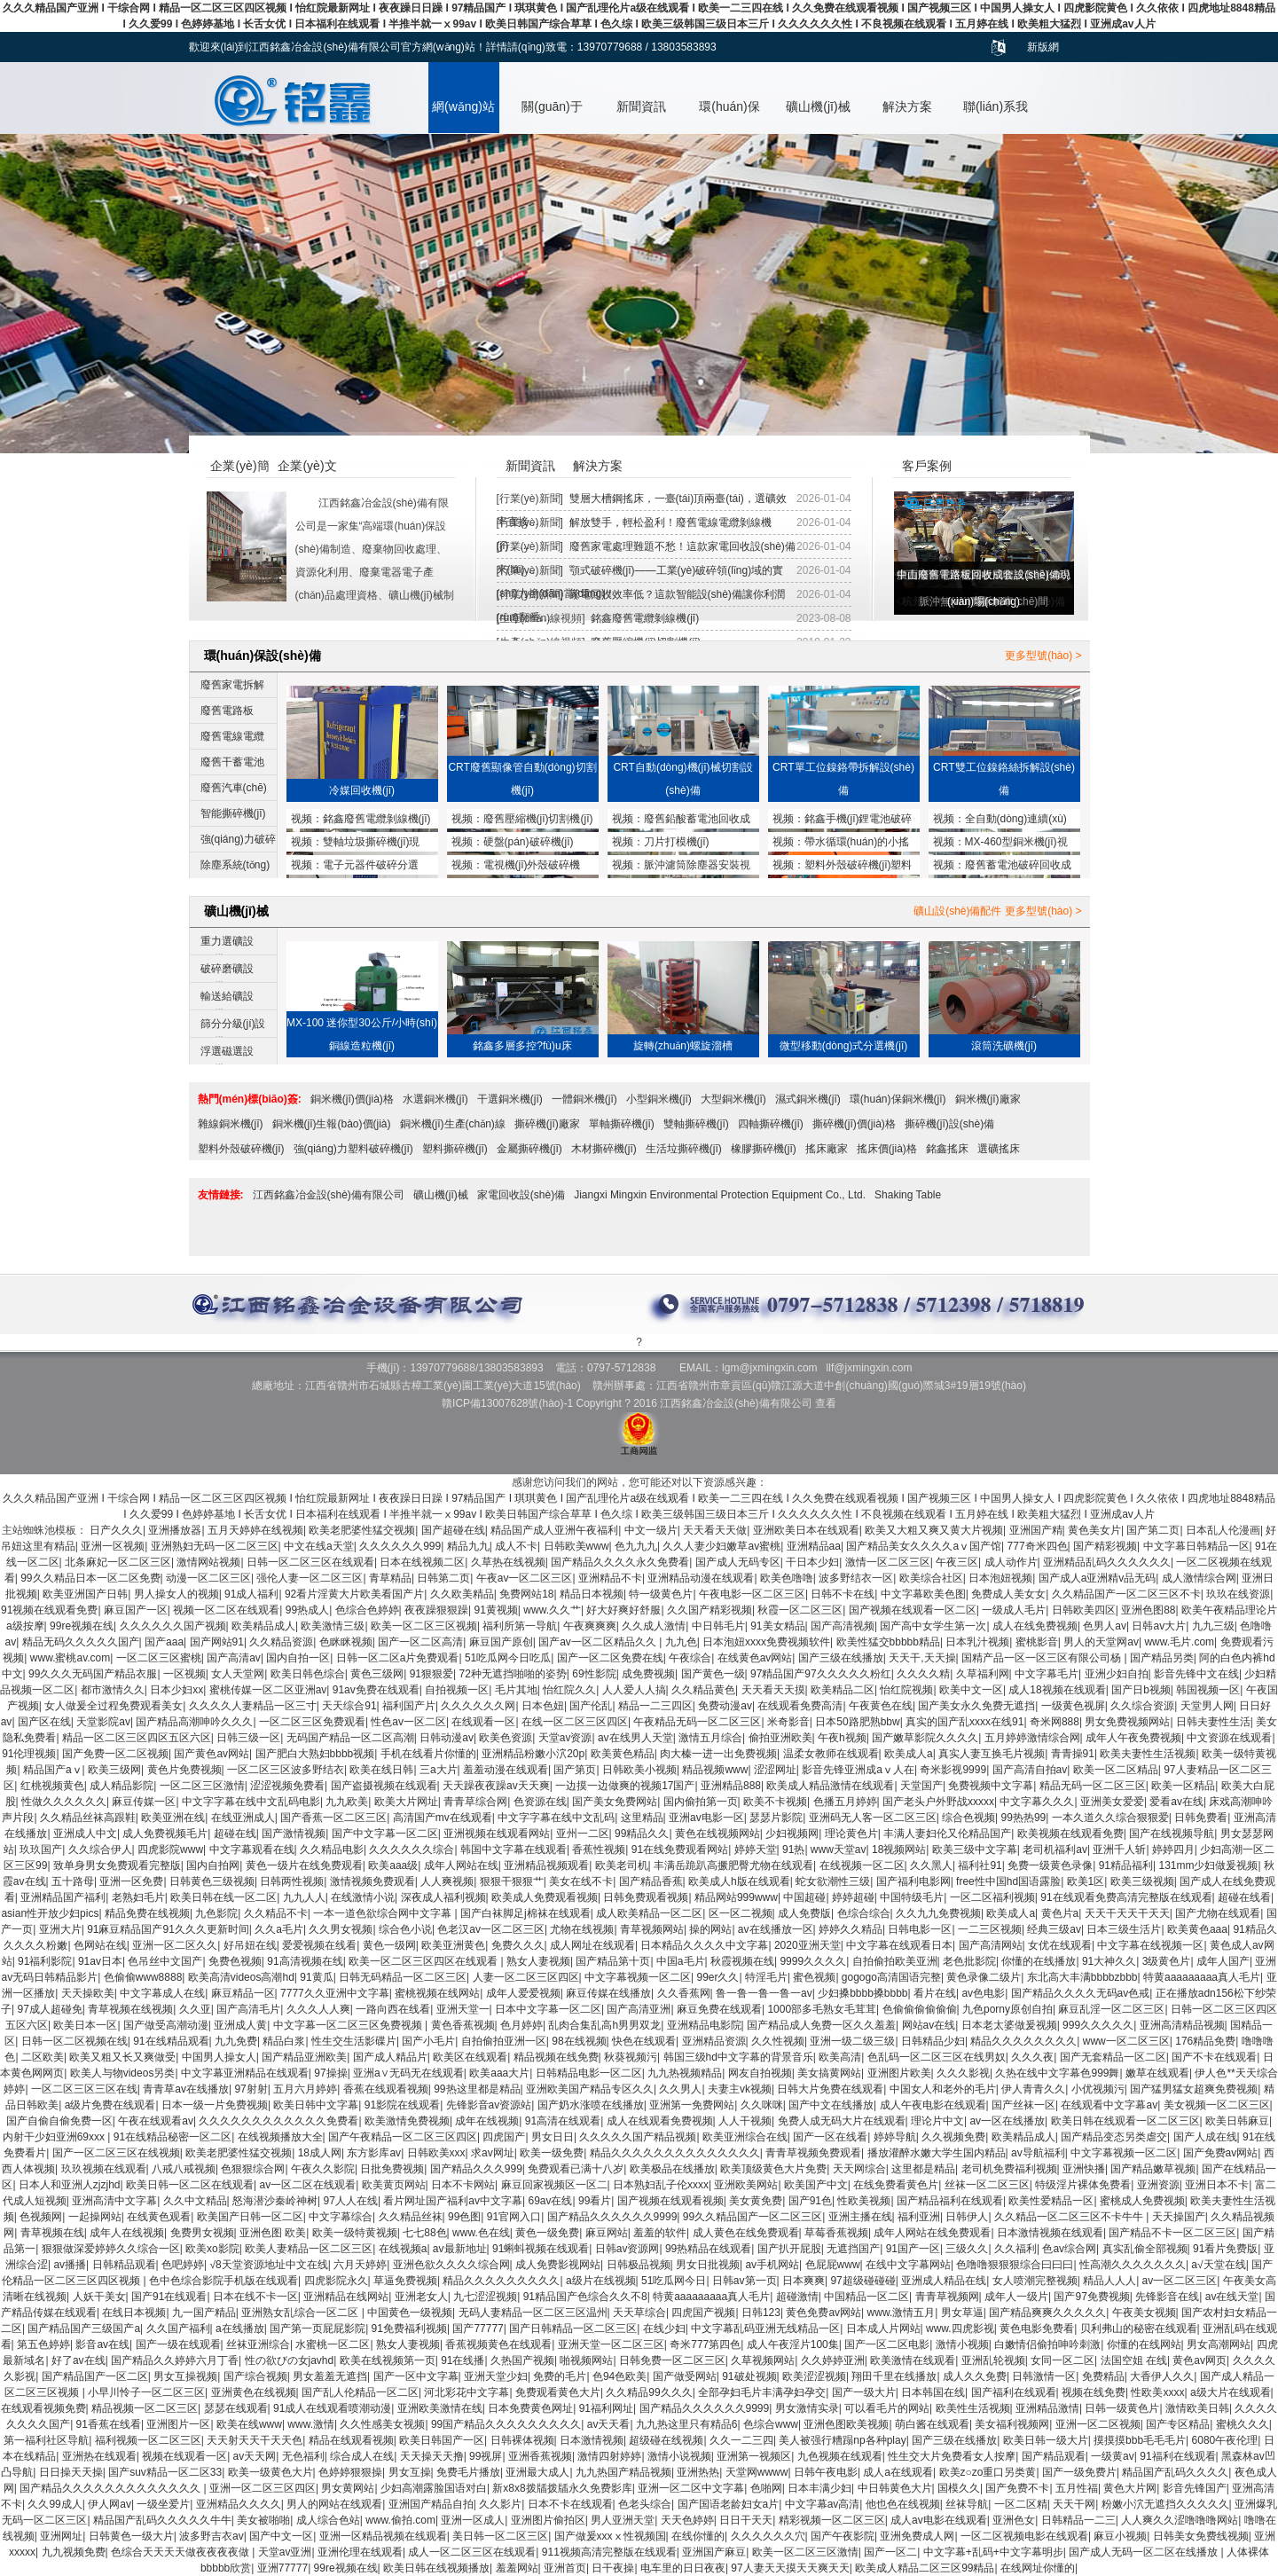  What do you see at coordinates (947, 1149) in the screenshot?
I see `銘鑫搖床` at bounding box center [947, 1149].